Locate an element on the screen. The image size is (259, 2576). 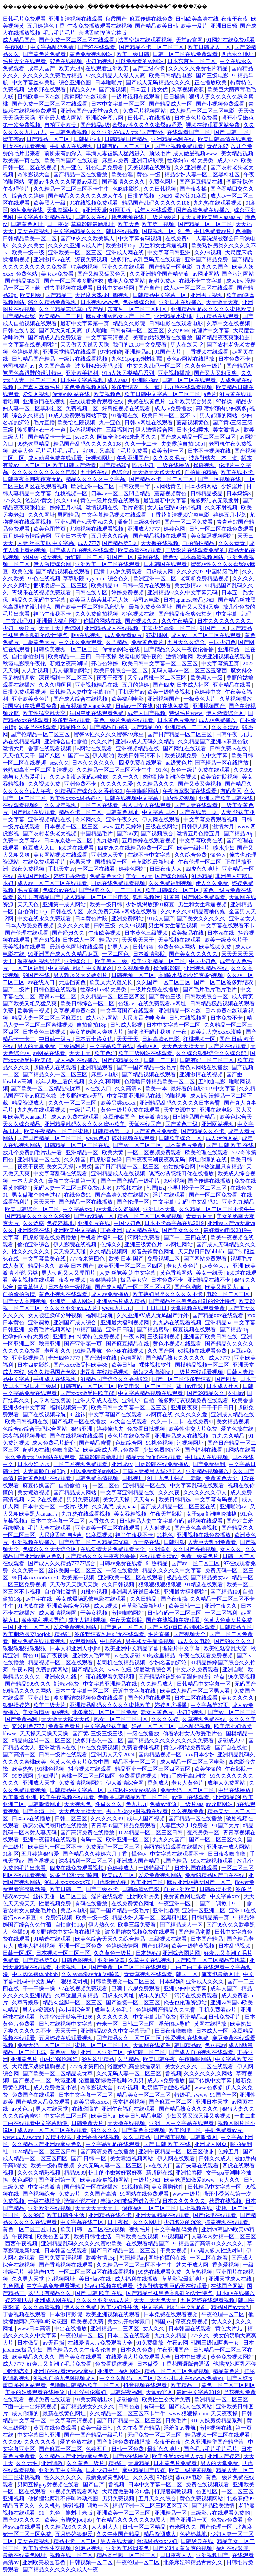
性爱视频免费 is located at coordinates (56, 1903).